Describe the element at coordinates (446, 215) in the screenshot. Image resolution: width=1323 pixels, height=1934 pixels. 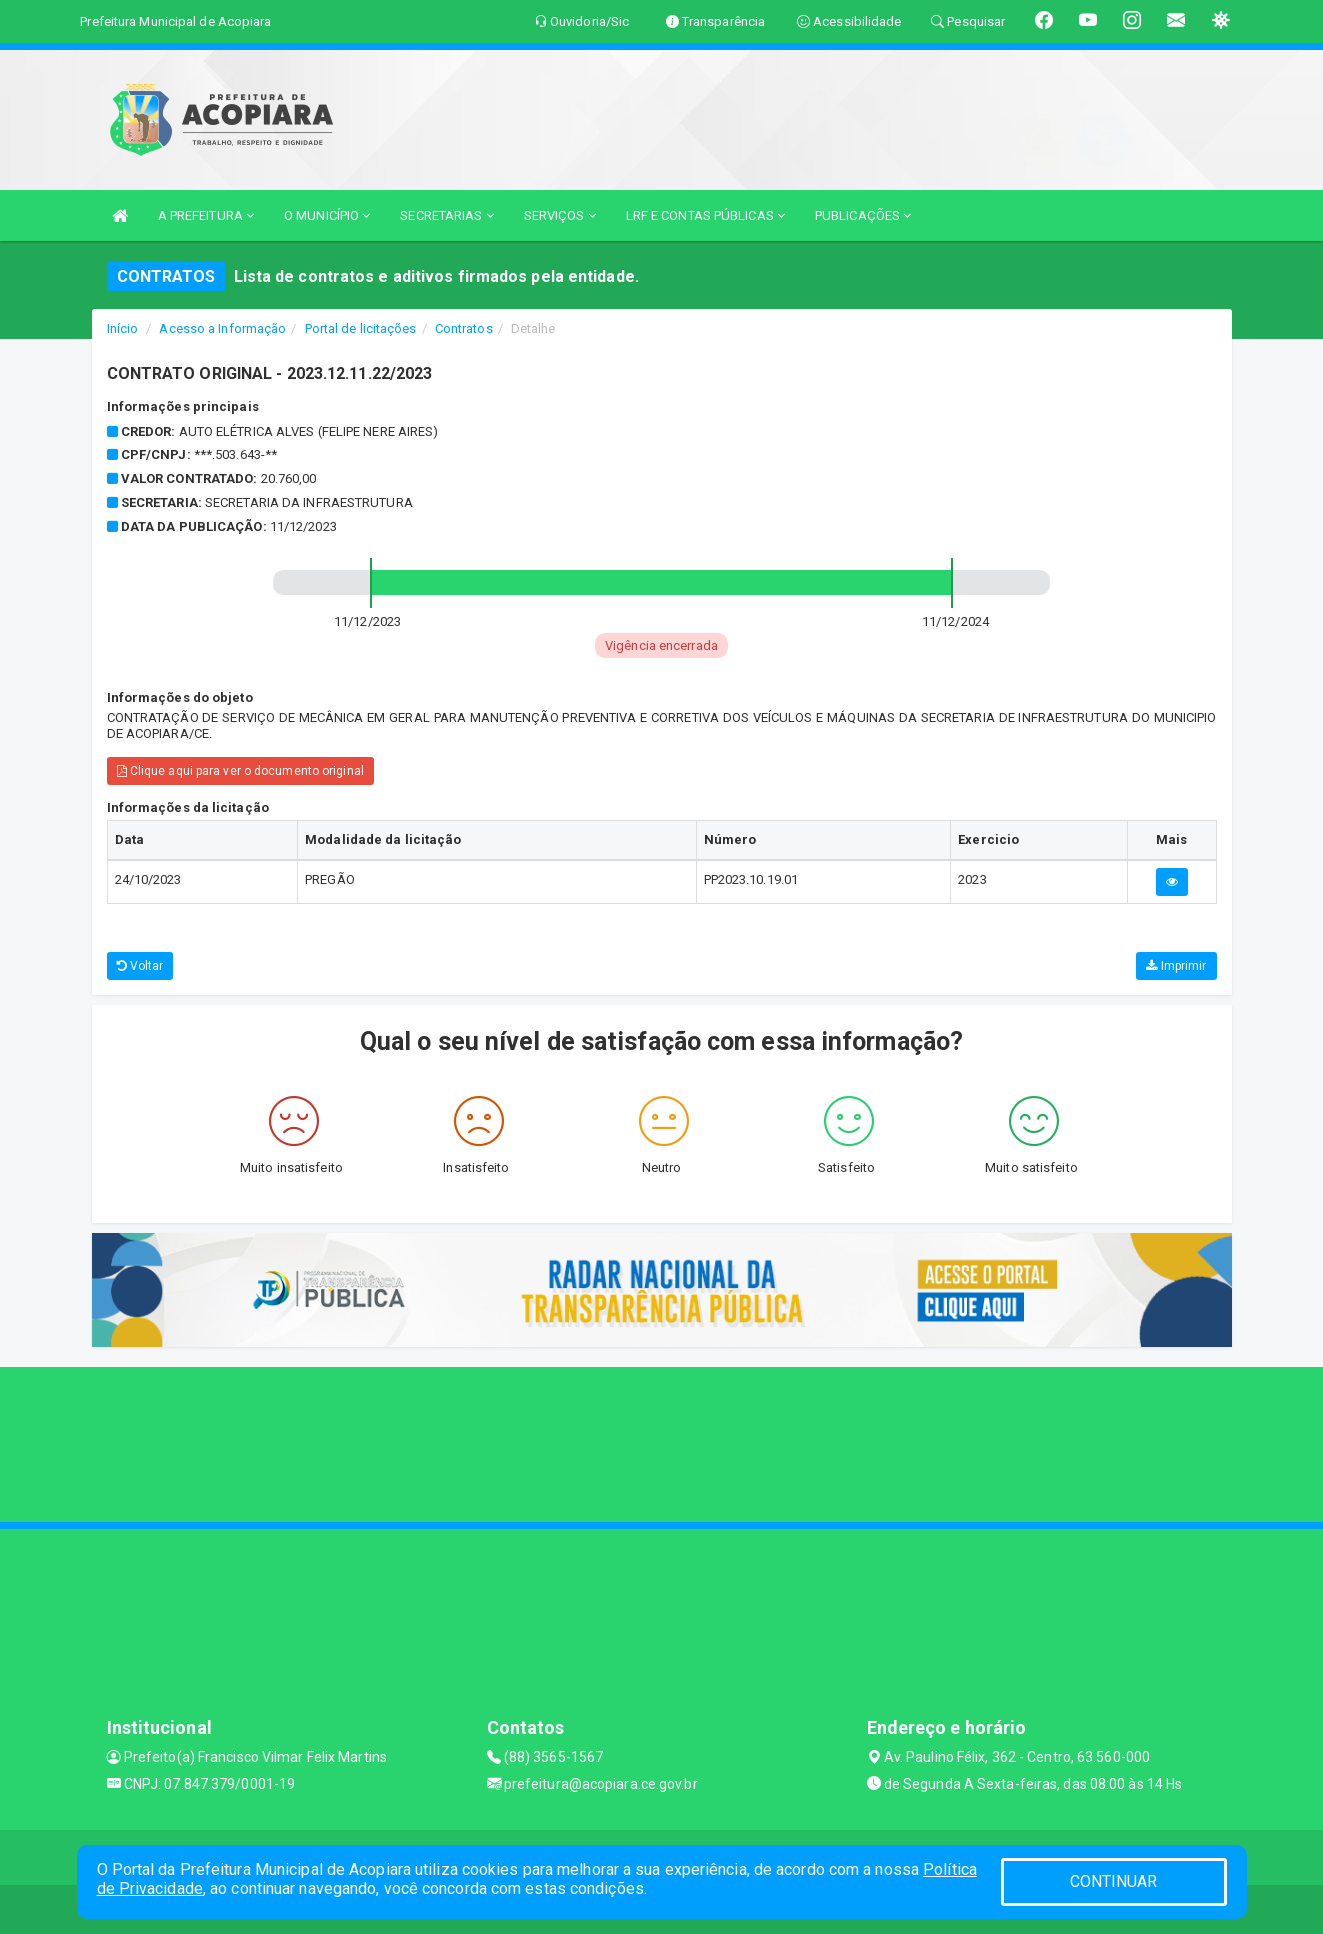
I see `SECRETARIAS` at that location.